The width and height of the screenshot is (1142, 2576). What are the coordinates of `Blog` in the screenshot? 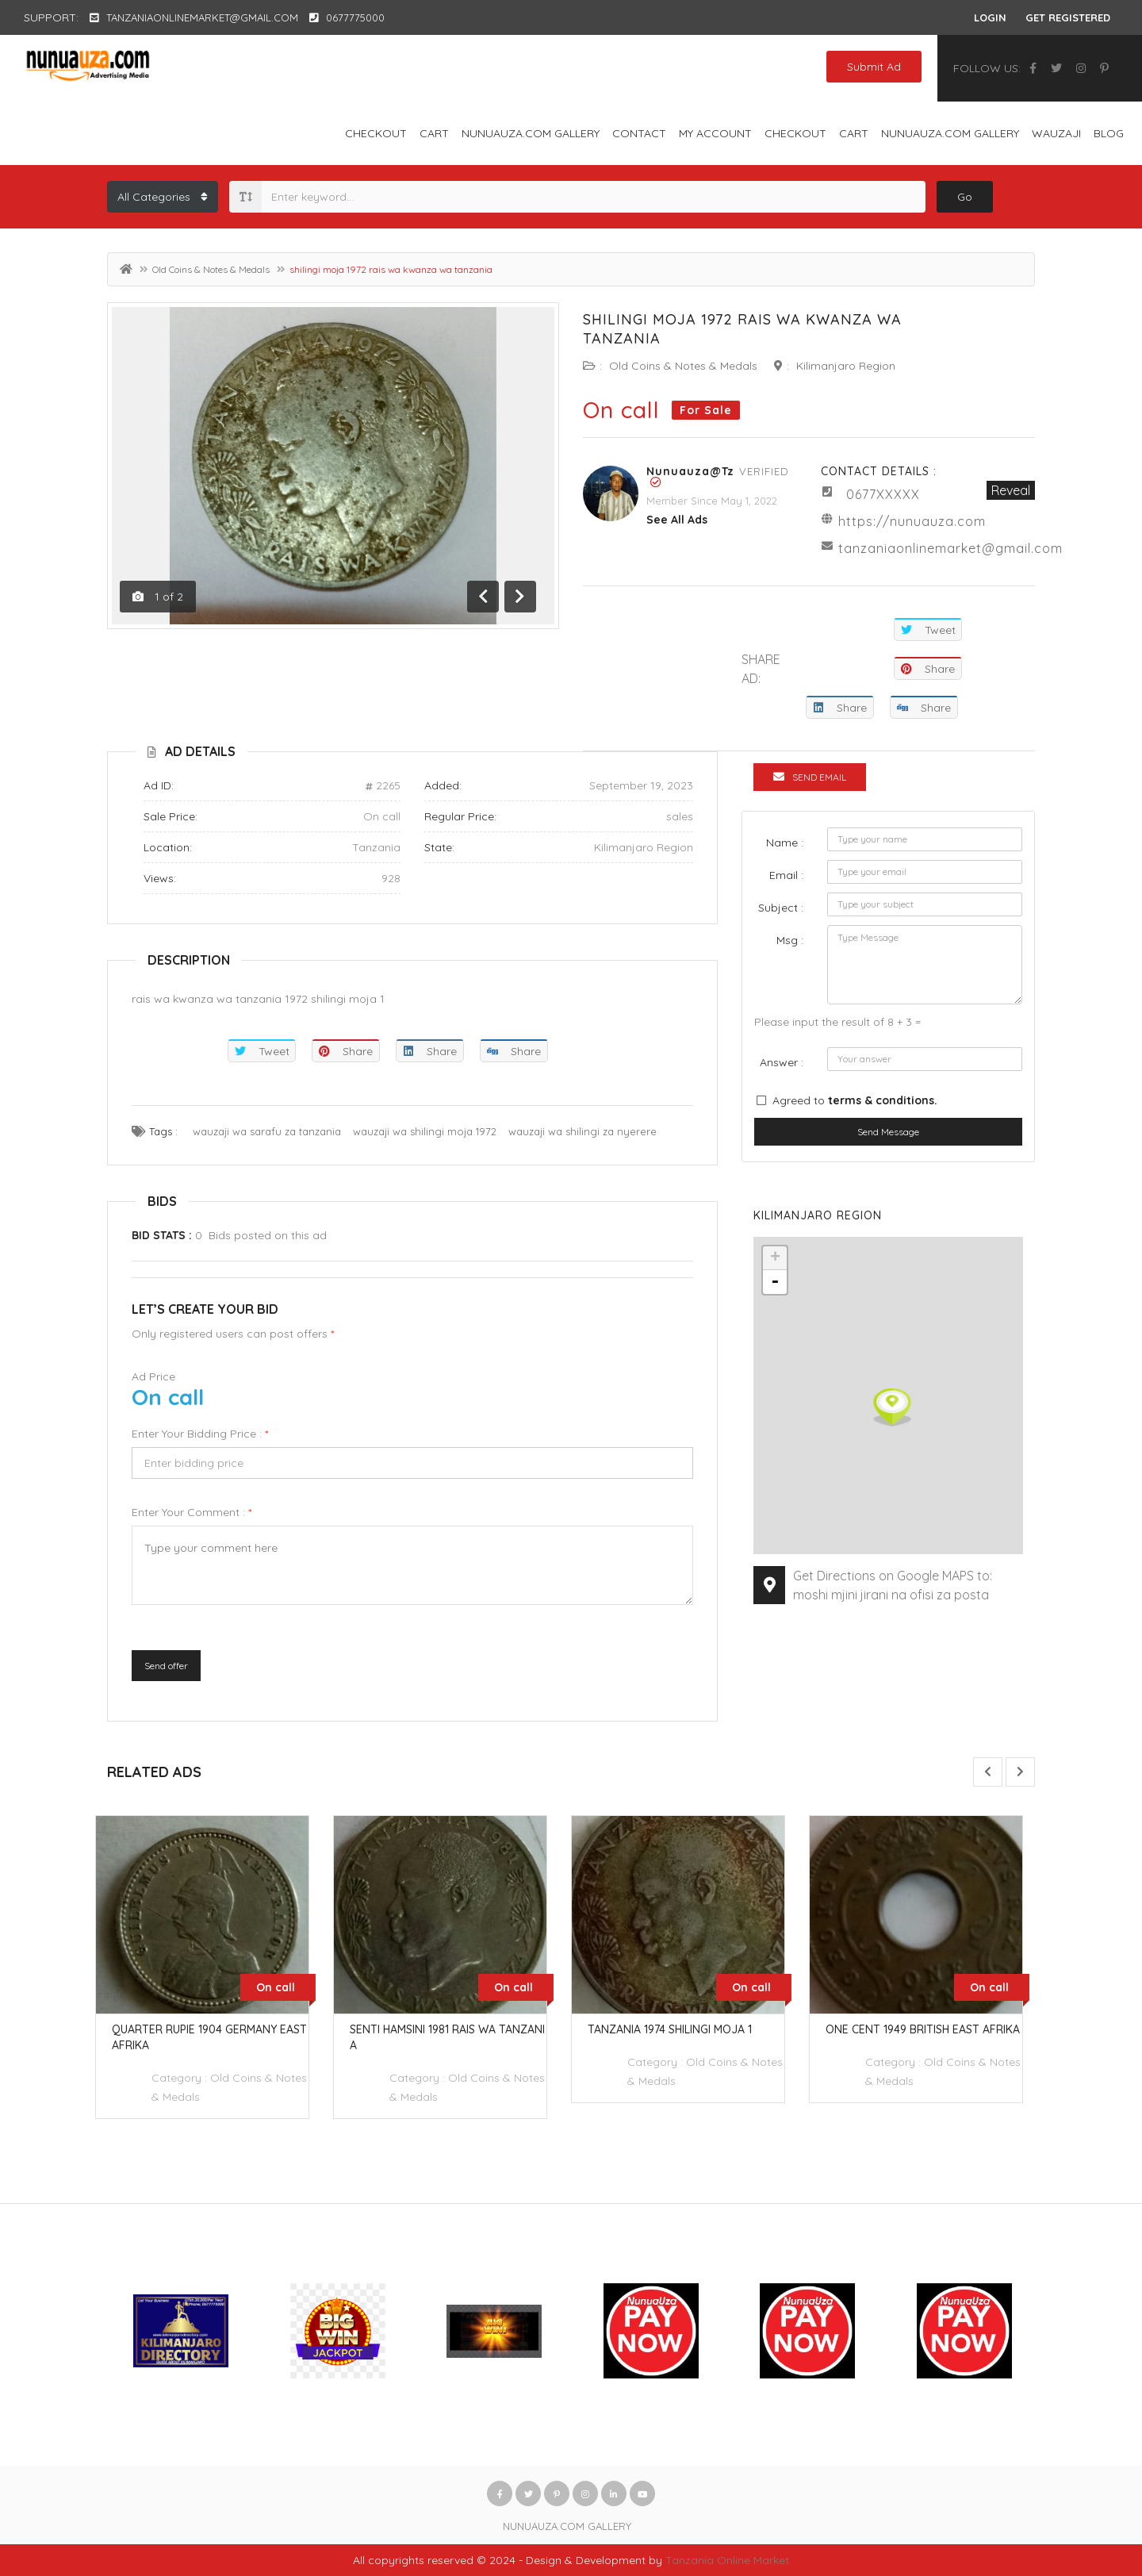 It's located at (1109, 133).